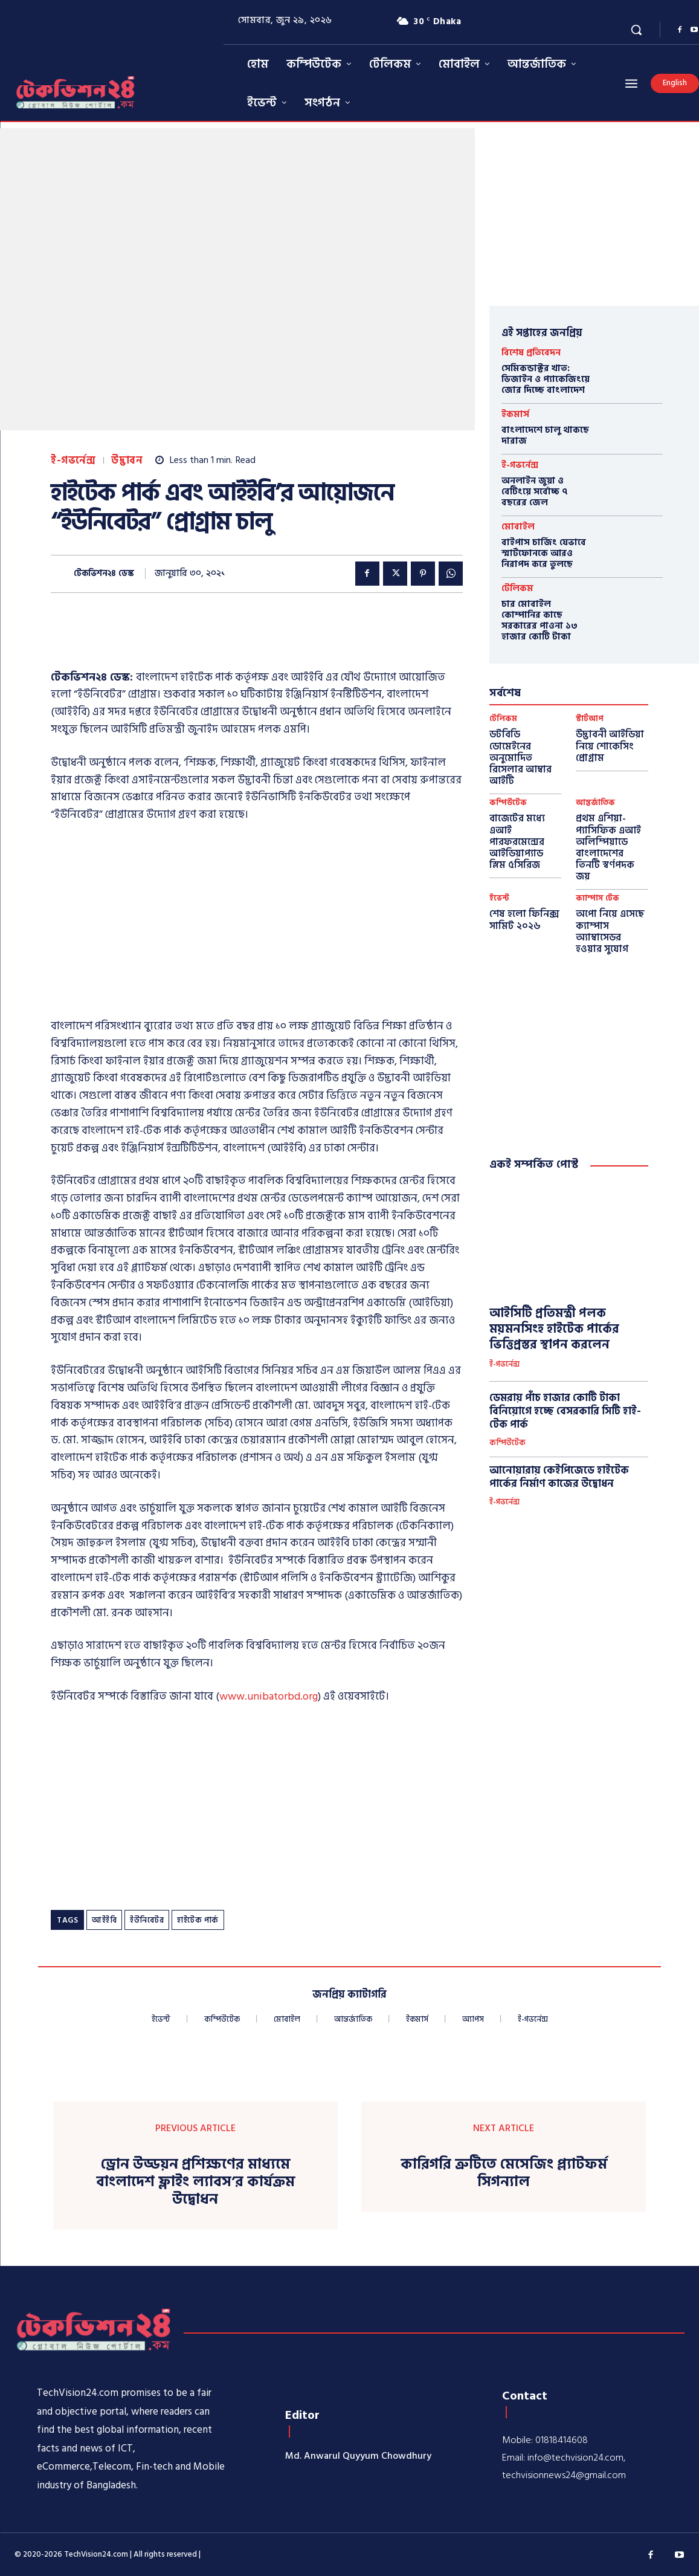 The height and width of the screenshot is (2576, 699). Describe the element at coordinates (198, 1920) in the screenshot. I see `হাইটেক পার্ক` at that location.